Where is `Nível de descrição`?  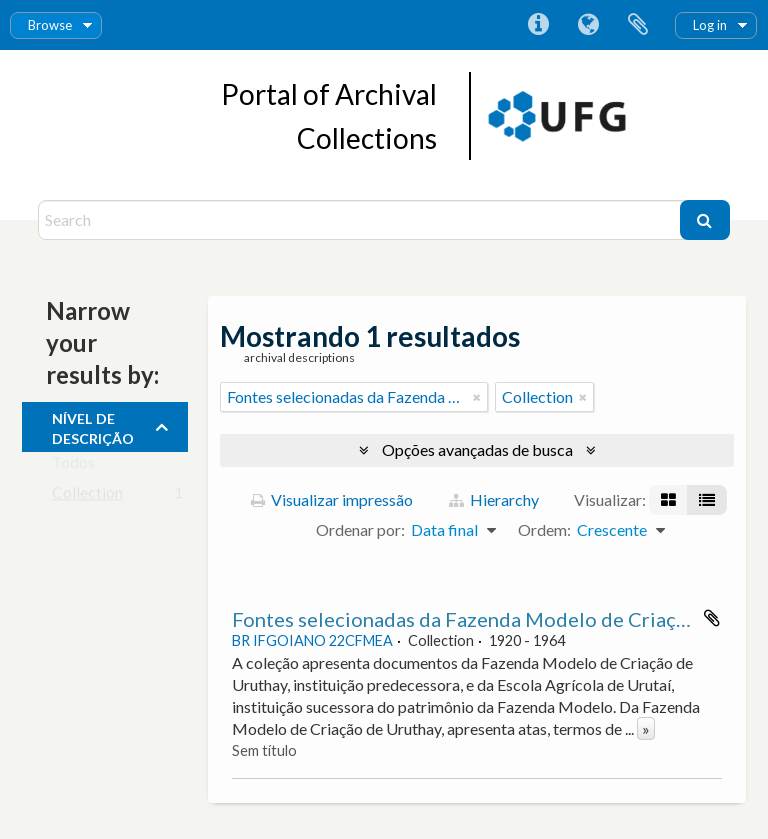
Nível de descrição is located at coordinates (93, 426).